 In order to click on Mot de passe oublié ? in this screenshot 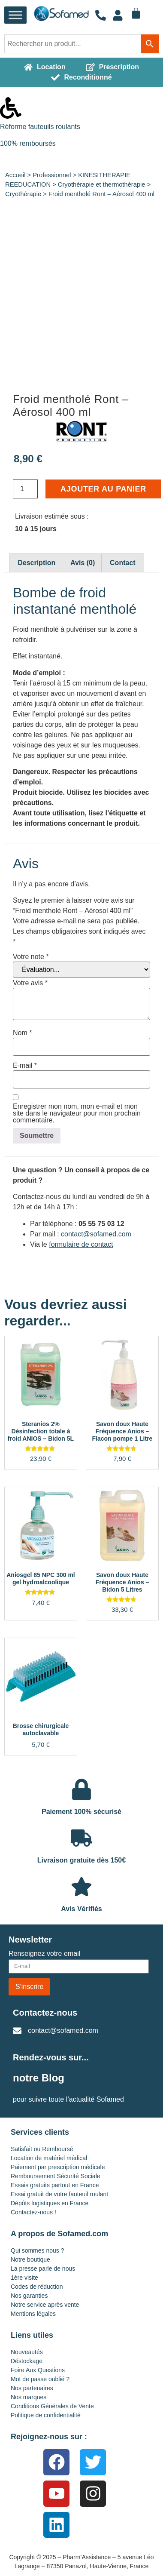, I will do `click(40, 2379)`.